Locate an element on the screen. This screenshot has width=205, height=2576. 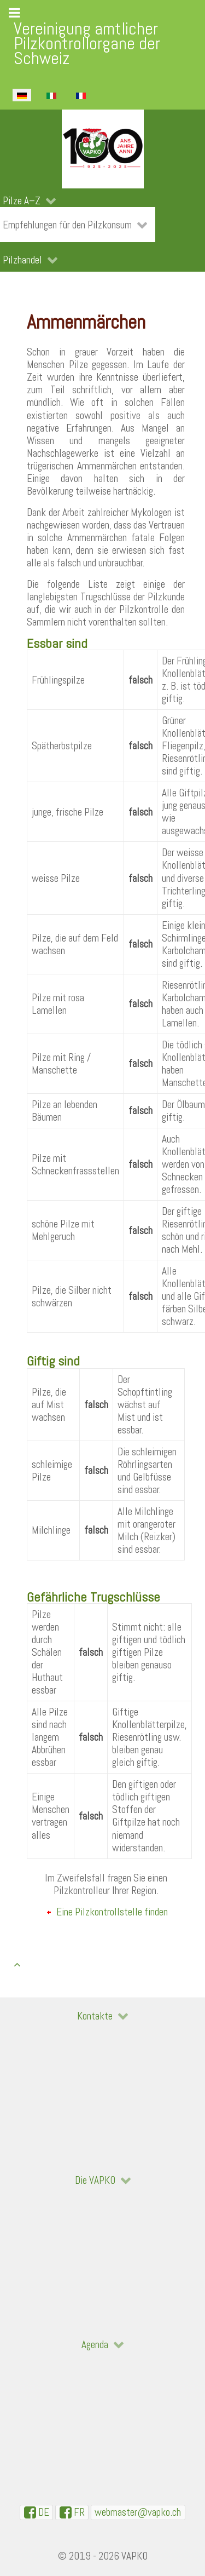
Eine Pilzkontrollstelle finden is located at coordinates (112, 1912).